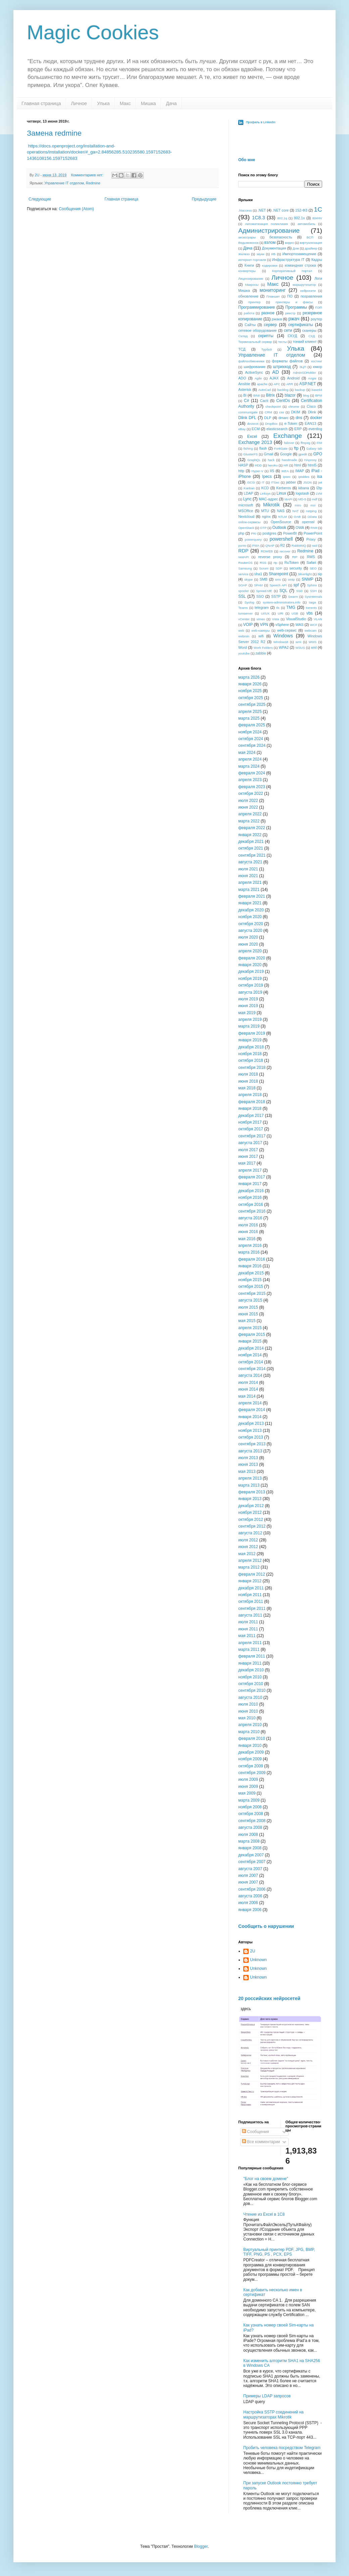 This screenshot has height=2576, width=349. What do you see at coordinates (251, 1101) in the screenshot?
I see `февраля 2018` at bounding box center [251, 1101].